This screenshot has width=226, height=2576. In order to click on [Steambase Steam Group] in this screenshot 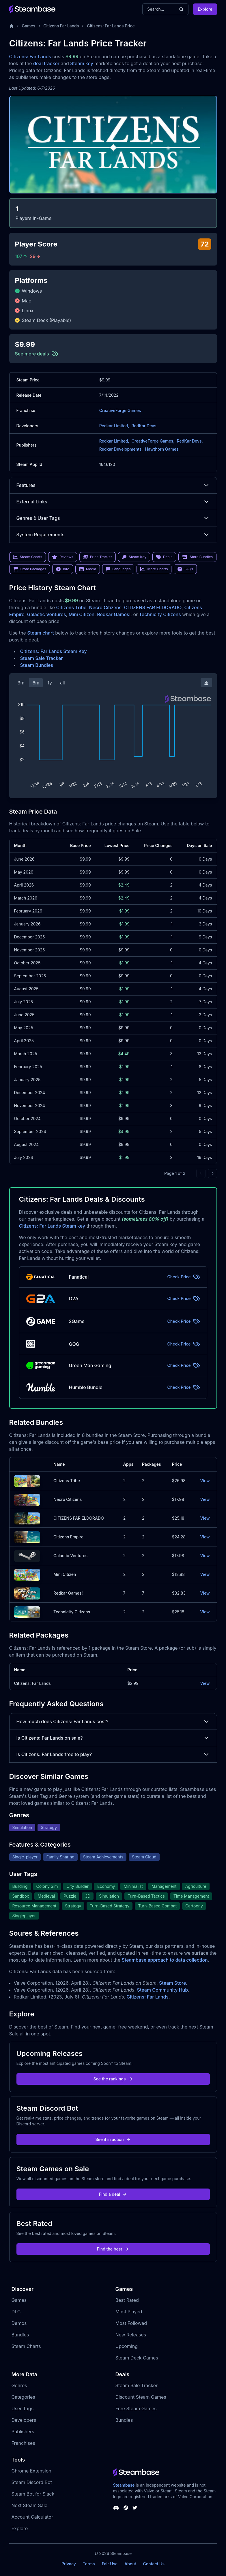, I will do `click(126, 2507)`.